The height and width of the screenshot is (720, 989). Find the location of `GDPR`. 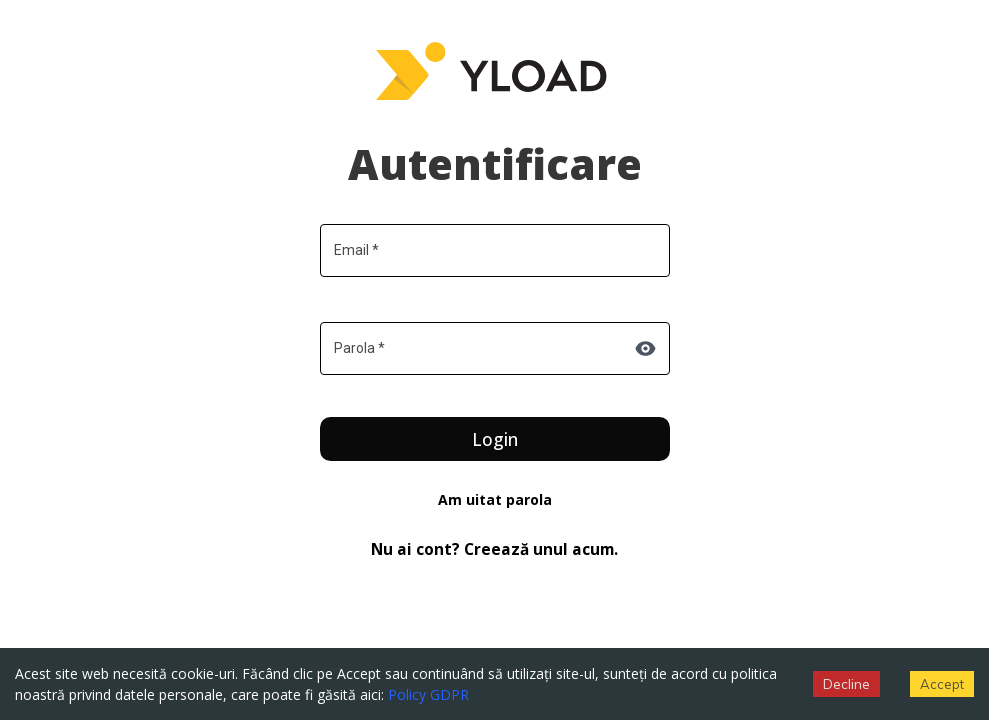

GDPR is located at coordinates (449, 694).